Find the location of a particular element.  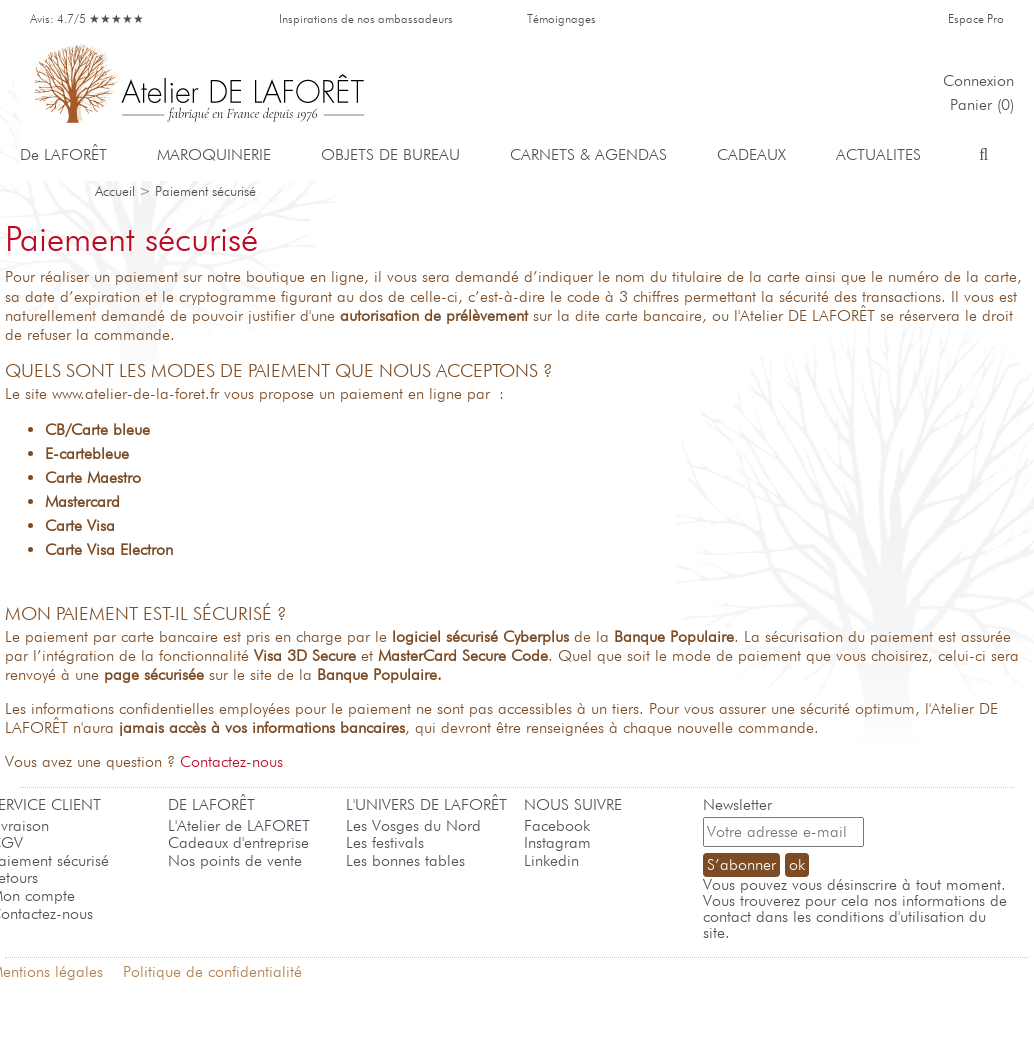

Contactez-nous is located at coordinates (231, 761).